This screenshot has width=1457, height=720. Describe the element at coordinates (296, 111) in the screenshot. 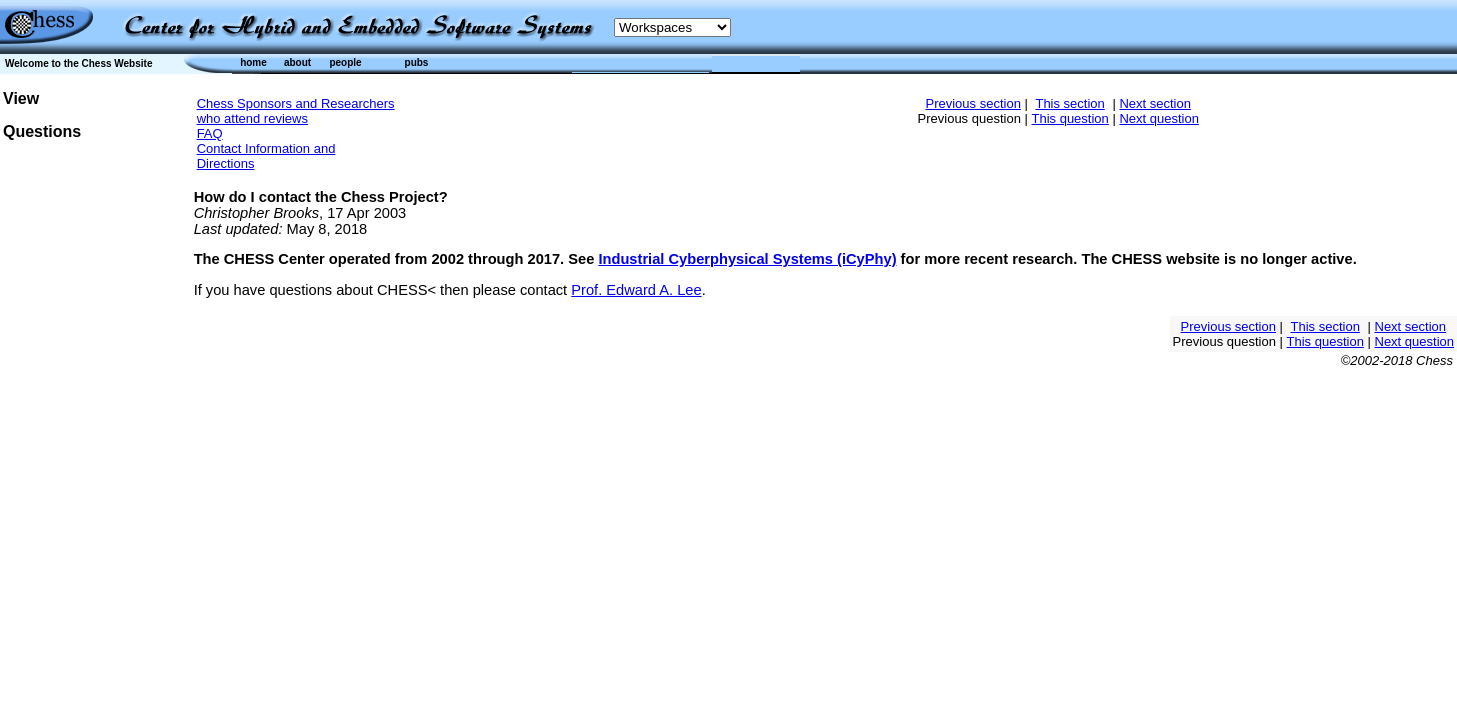

I see `Chess Sponsors and Researchers who attend reviews` at that location.